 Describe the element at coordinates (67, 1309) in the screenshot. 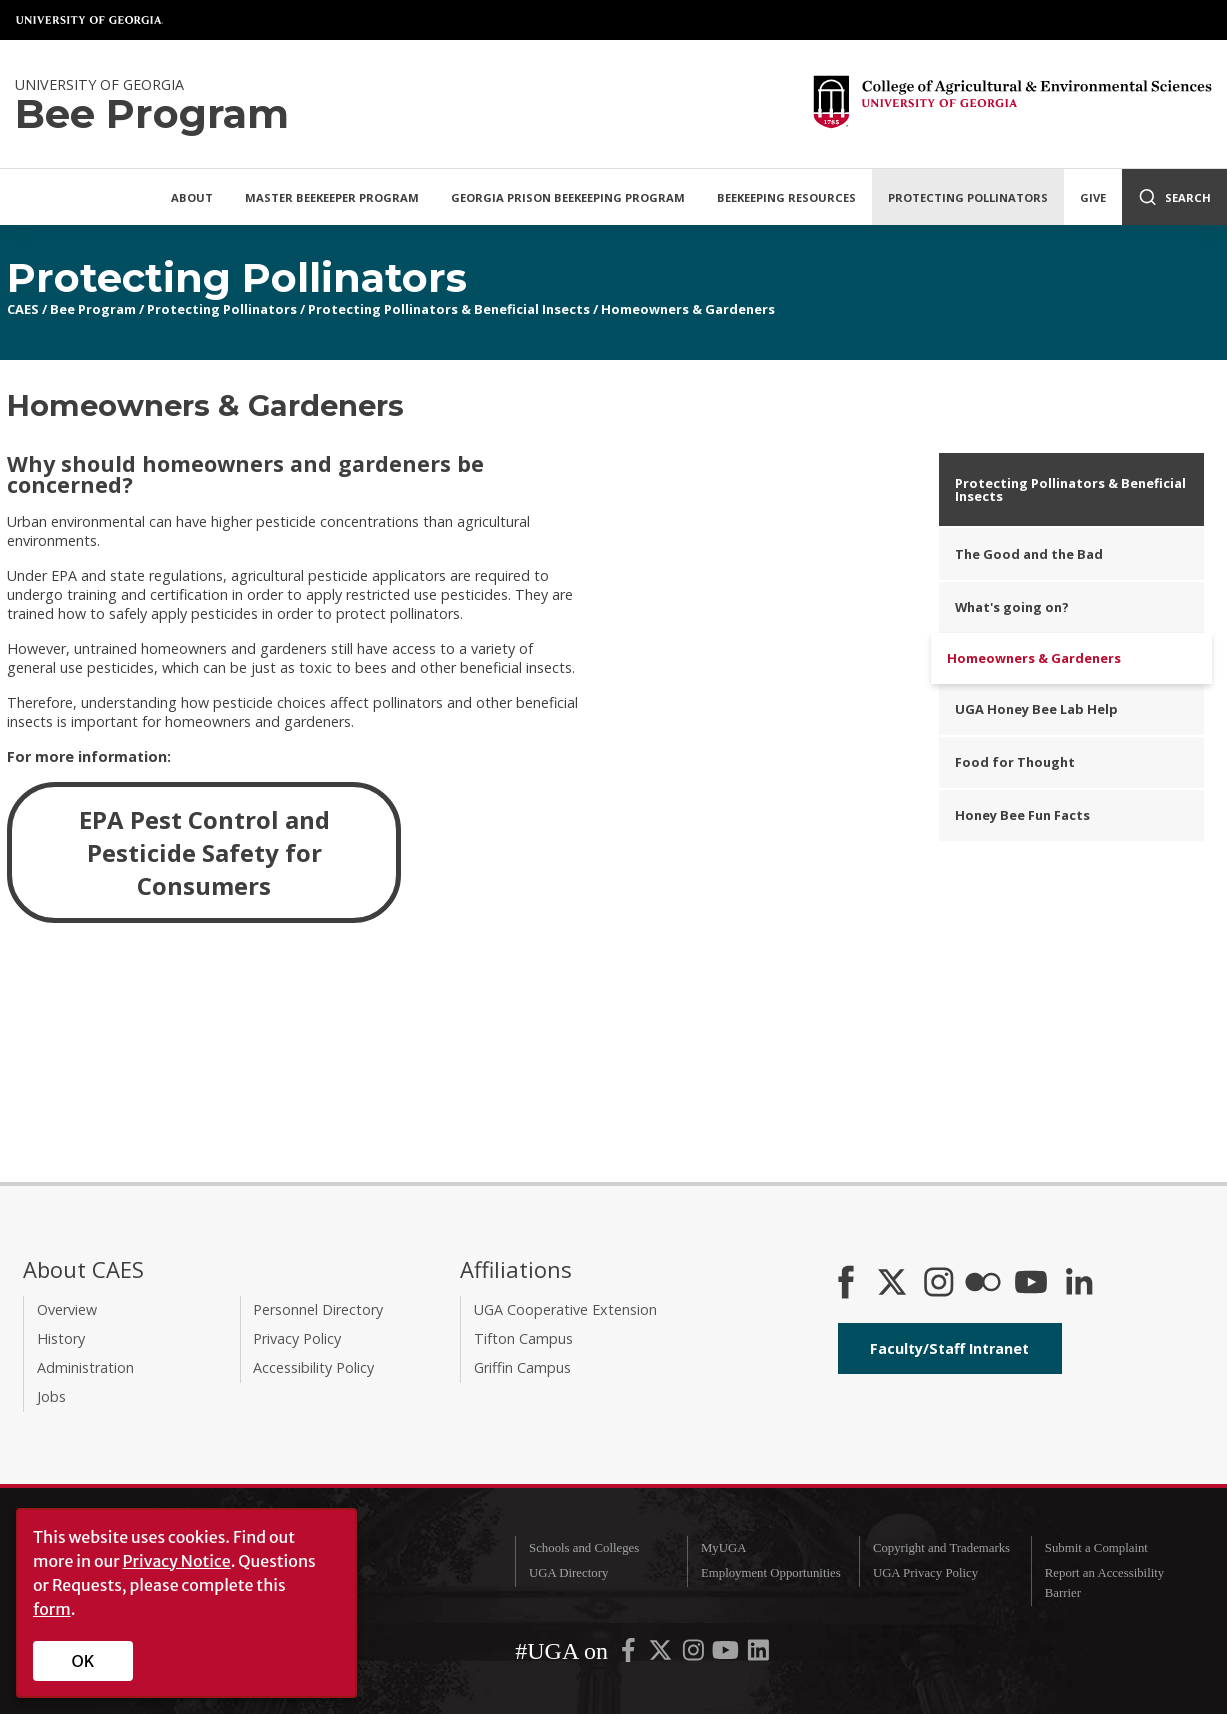

I see `Overview` at that location.